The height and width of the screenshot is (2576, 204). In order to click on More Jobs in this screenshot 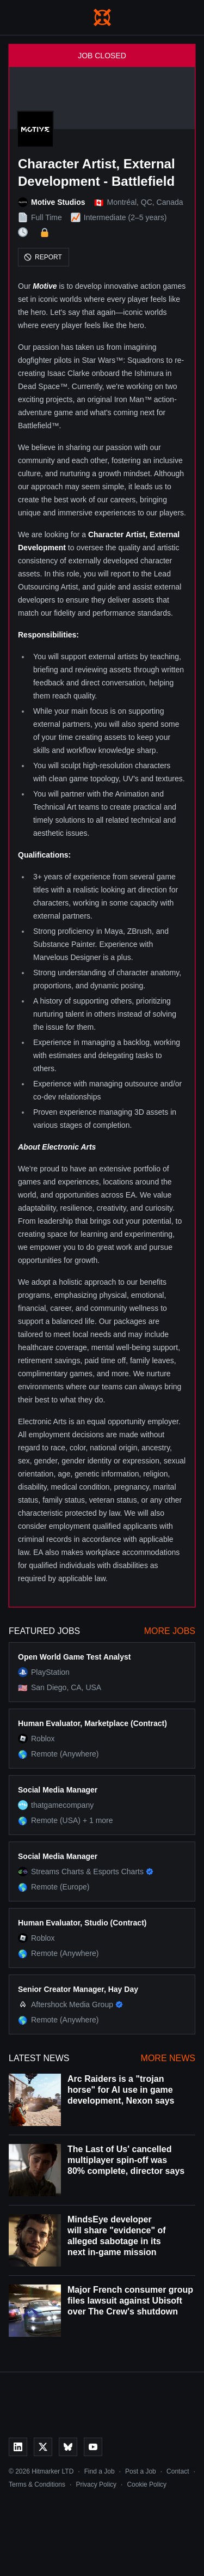, I will do `click(169, 1631)`.